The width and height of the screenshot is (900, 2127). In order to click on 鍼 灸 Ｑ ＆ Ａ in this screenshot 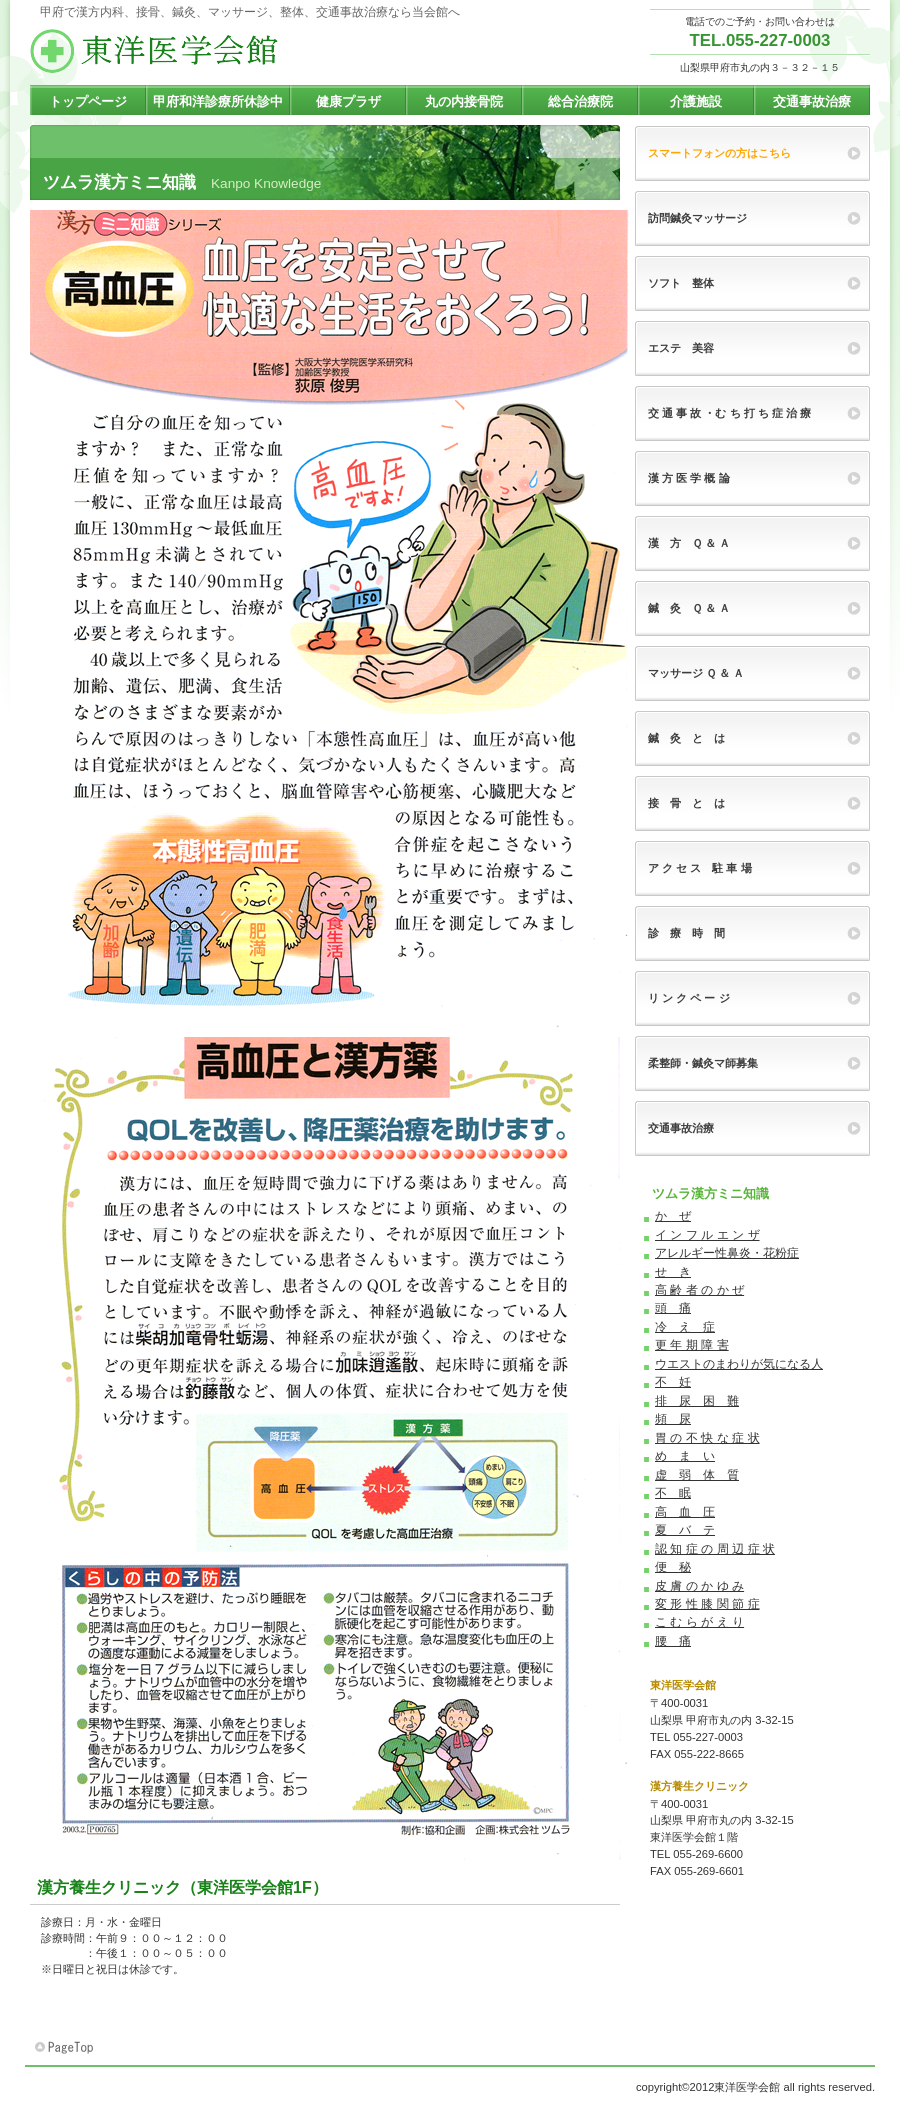, I will do `click(689, 608)`.